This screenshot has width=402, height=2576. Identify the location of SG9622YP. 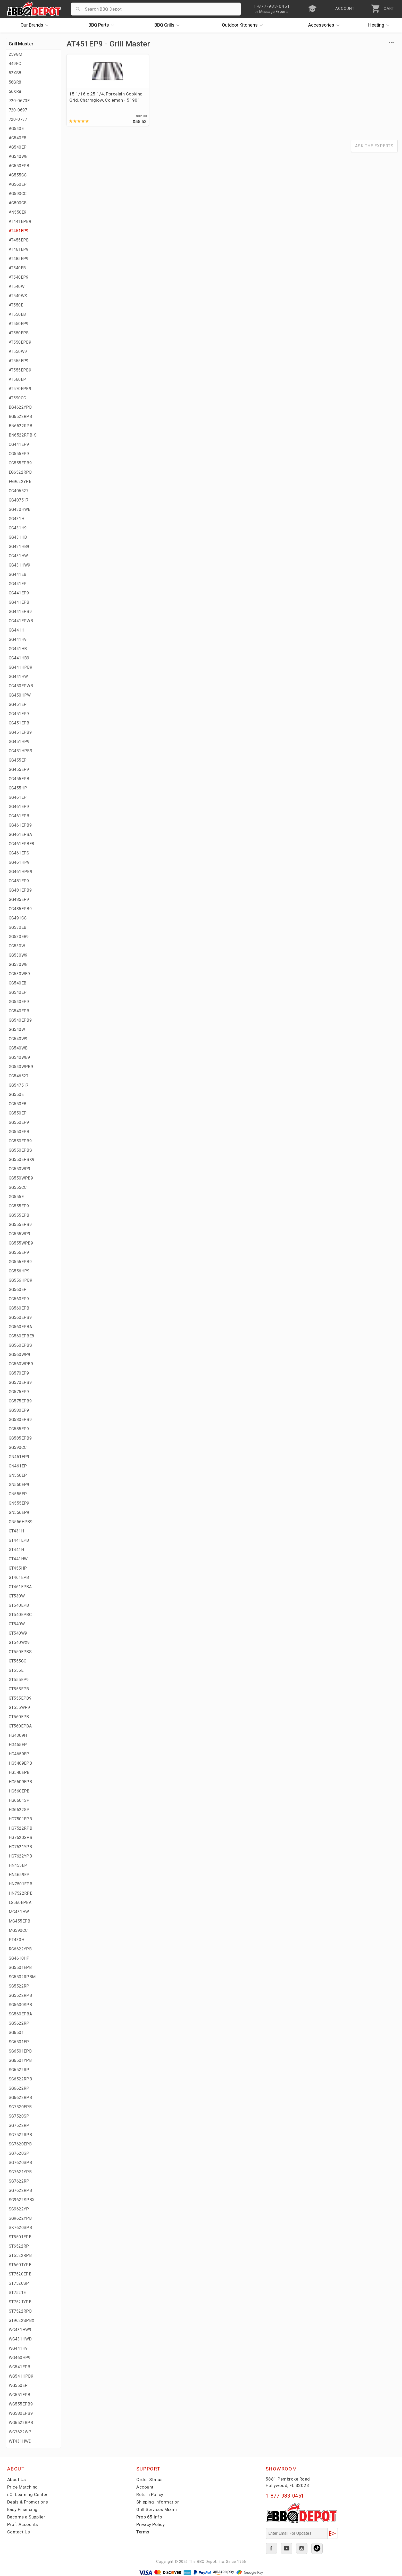
(19, 2209).